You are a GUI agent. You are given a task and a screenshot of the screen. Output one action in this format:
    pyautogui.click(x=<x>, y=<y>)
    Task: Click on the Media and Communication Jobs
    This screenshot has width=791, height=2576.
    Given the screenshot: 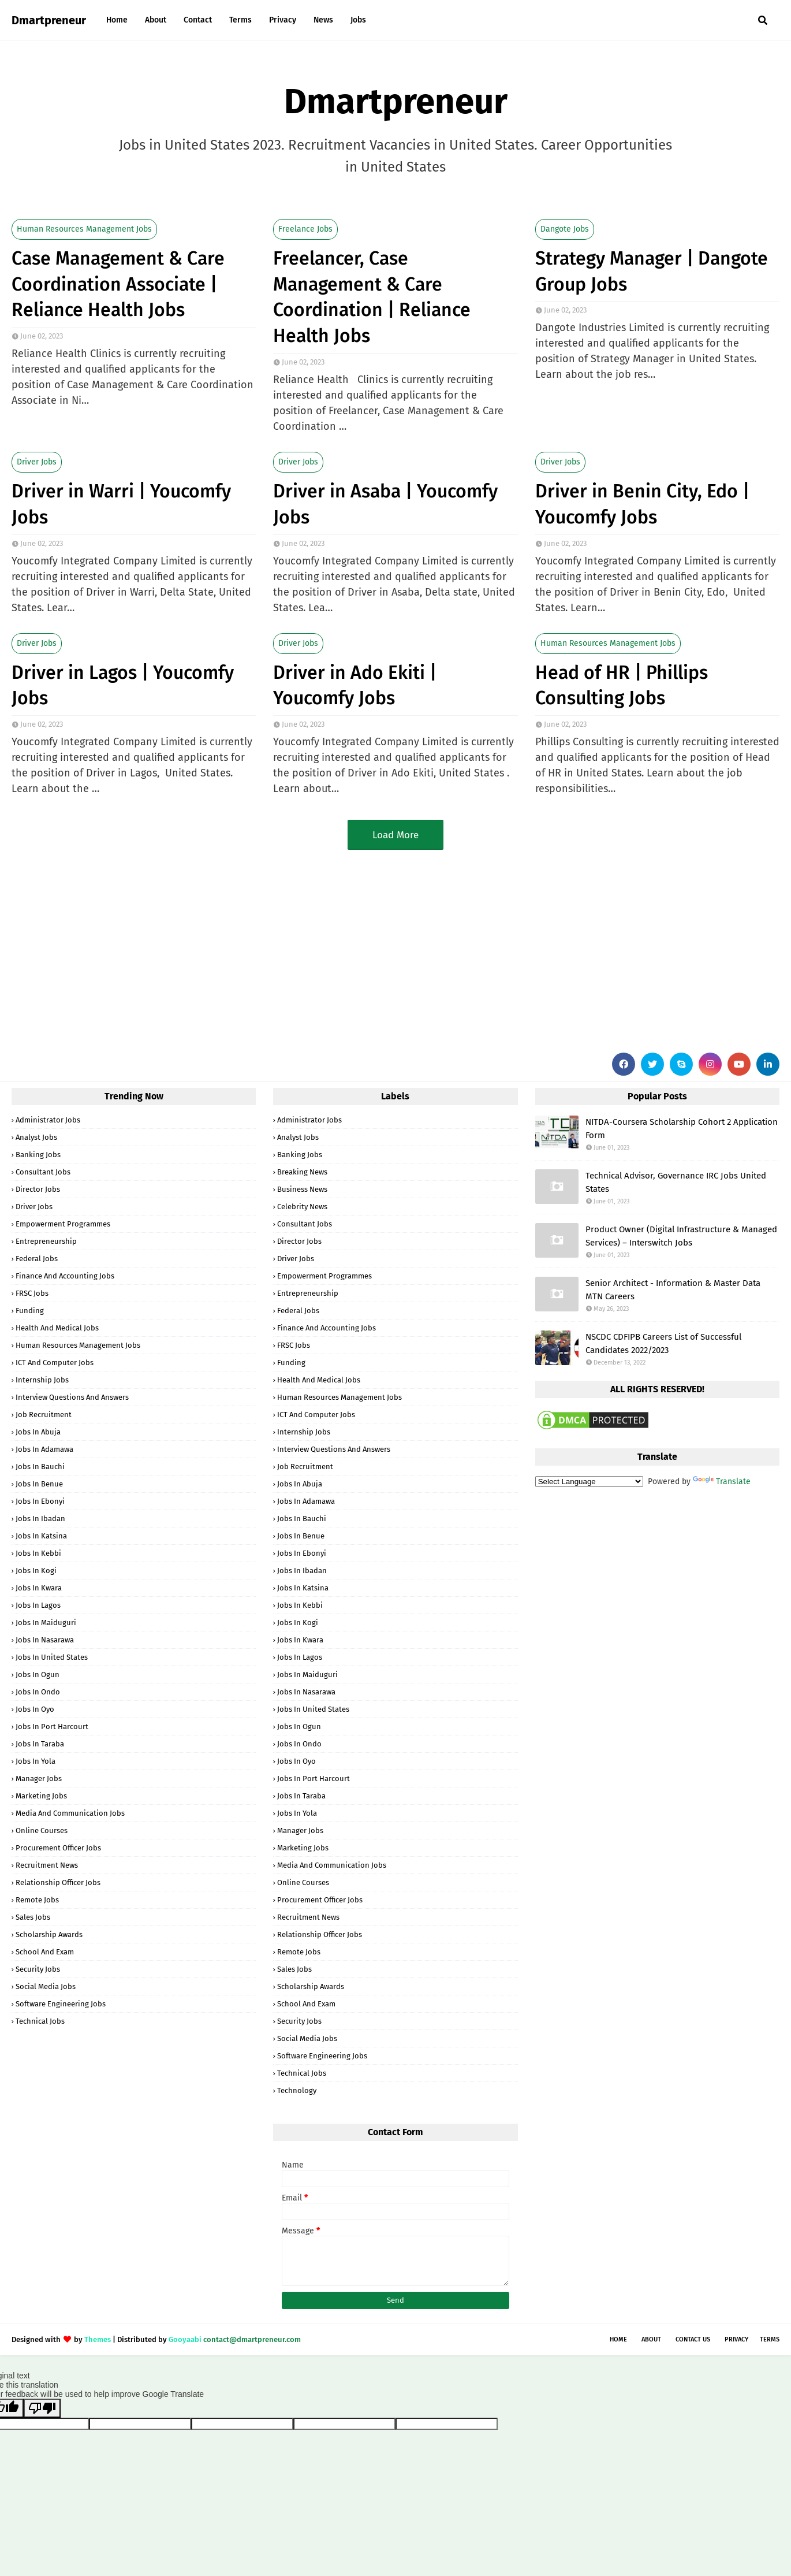 What is the action you would take?
    pyautogui.click(x=70, y=1813)
    